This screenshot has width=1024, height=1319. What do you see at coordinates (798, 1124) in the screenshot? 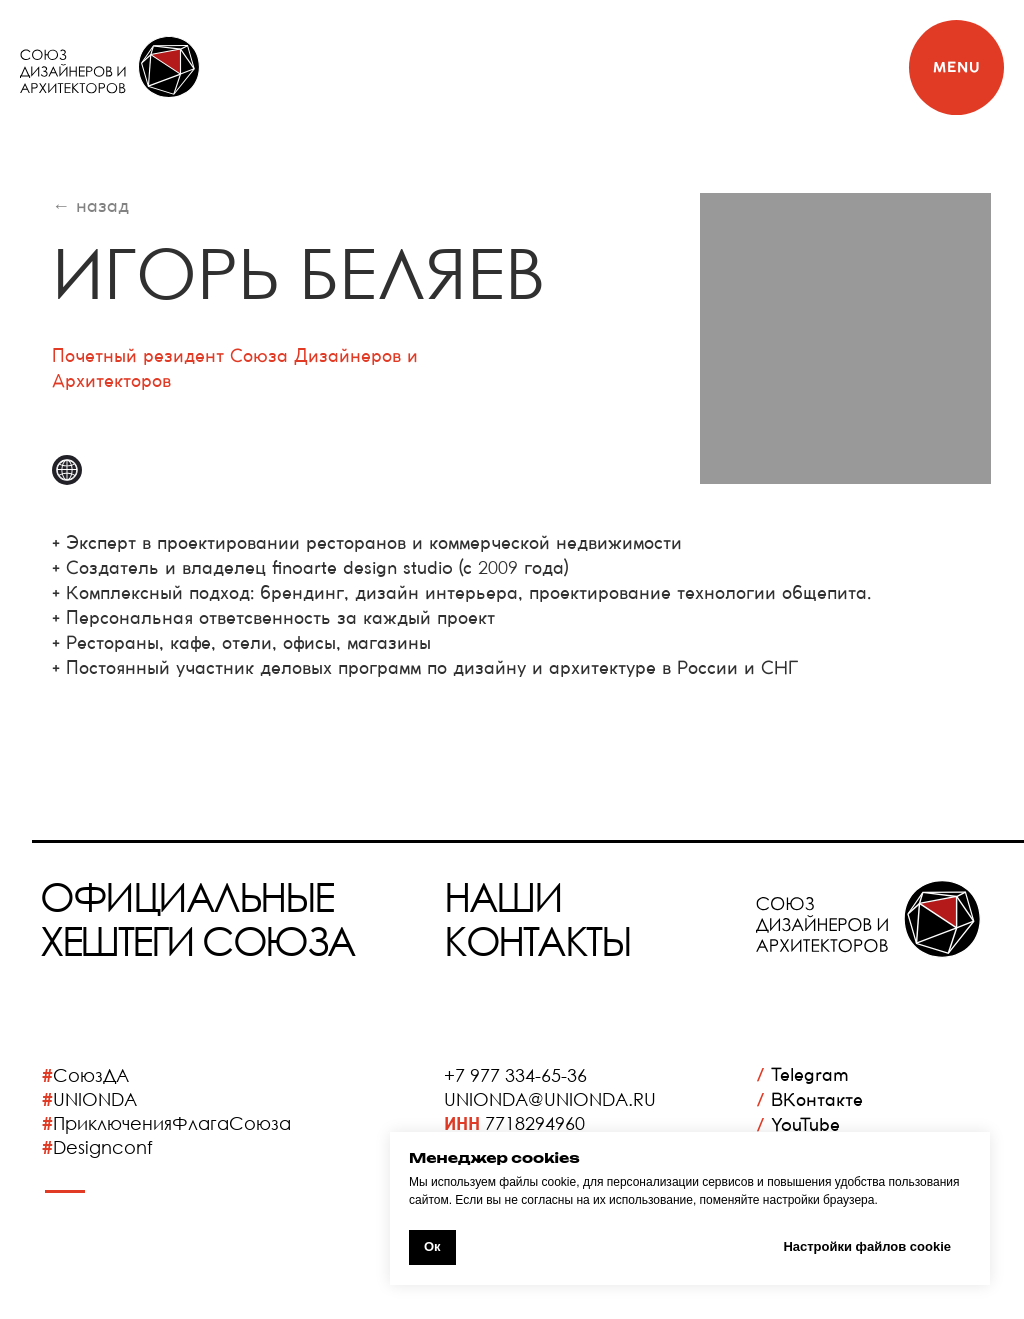
I see `YouTube` at bounding box center [798, 1124].